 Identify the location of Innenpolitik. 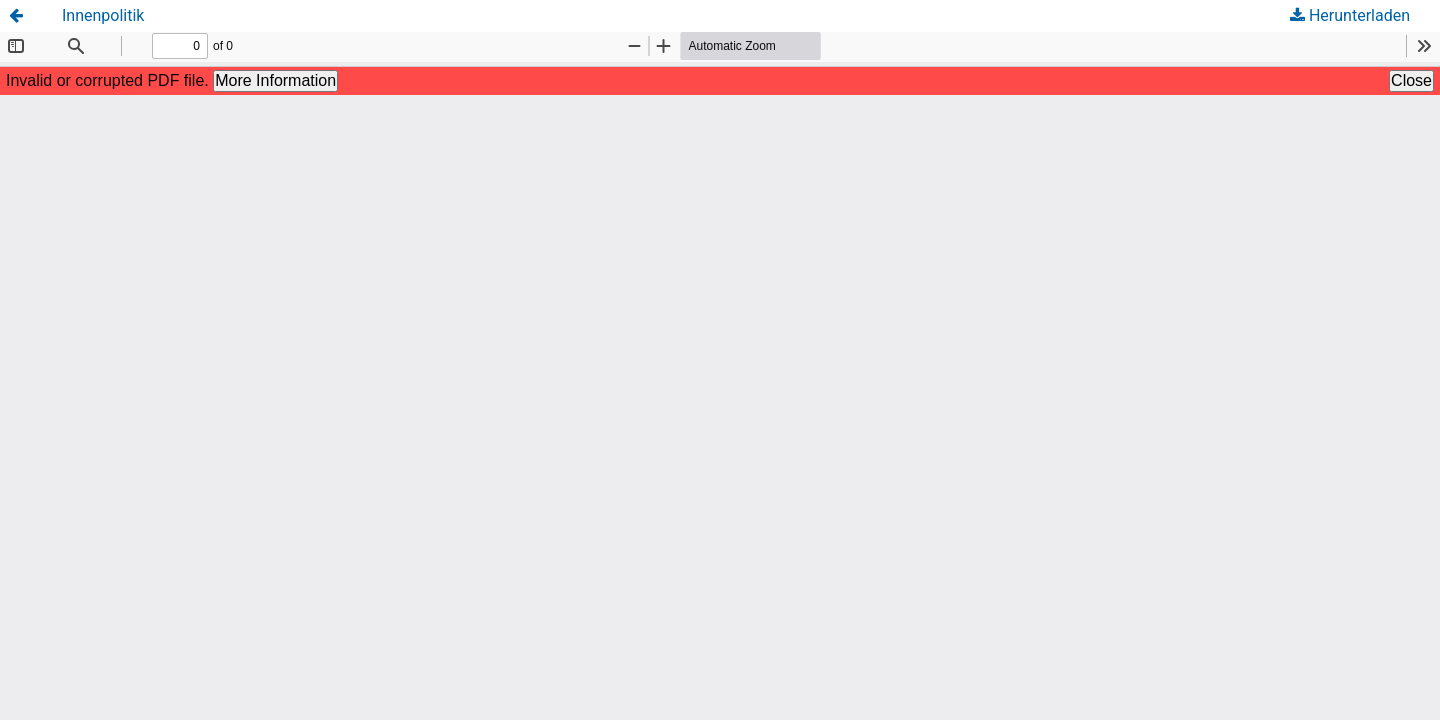
(103, 15).